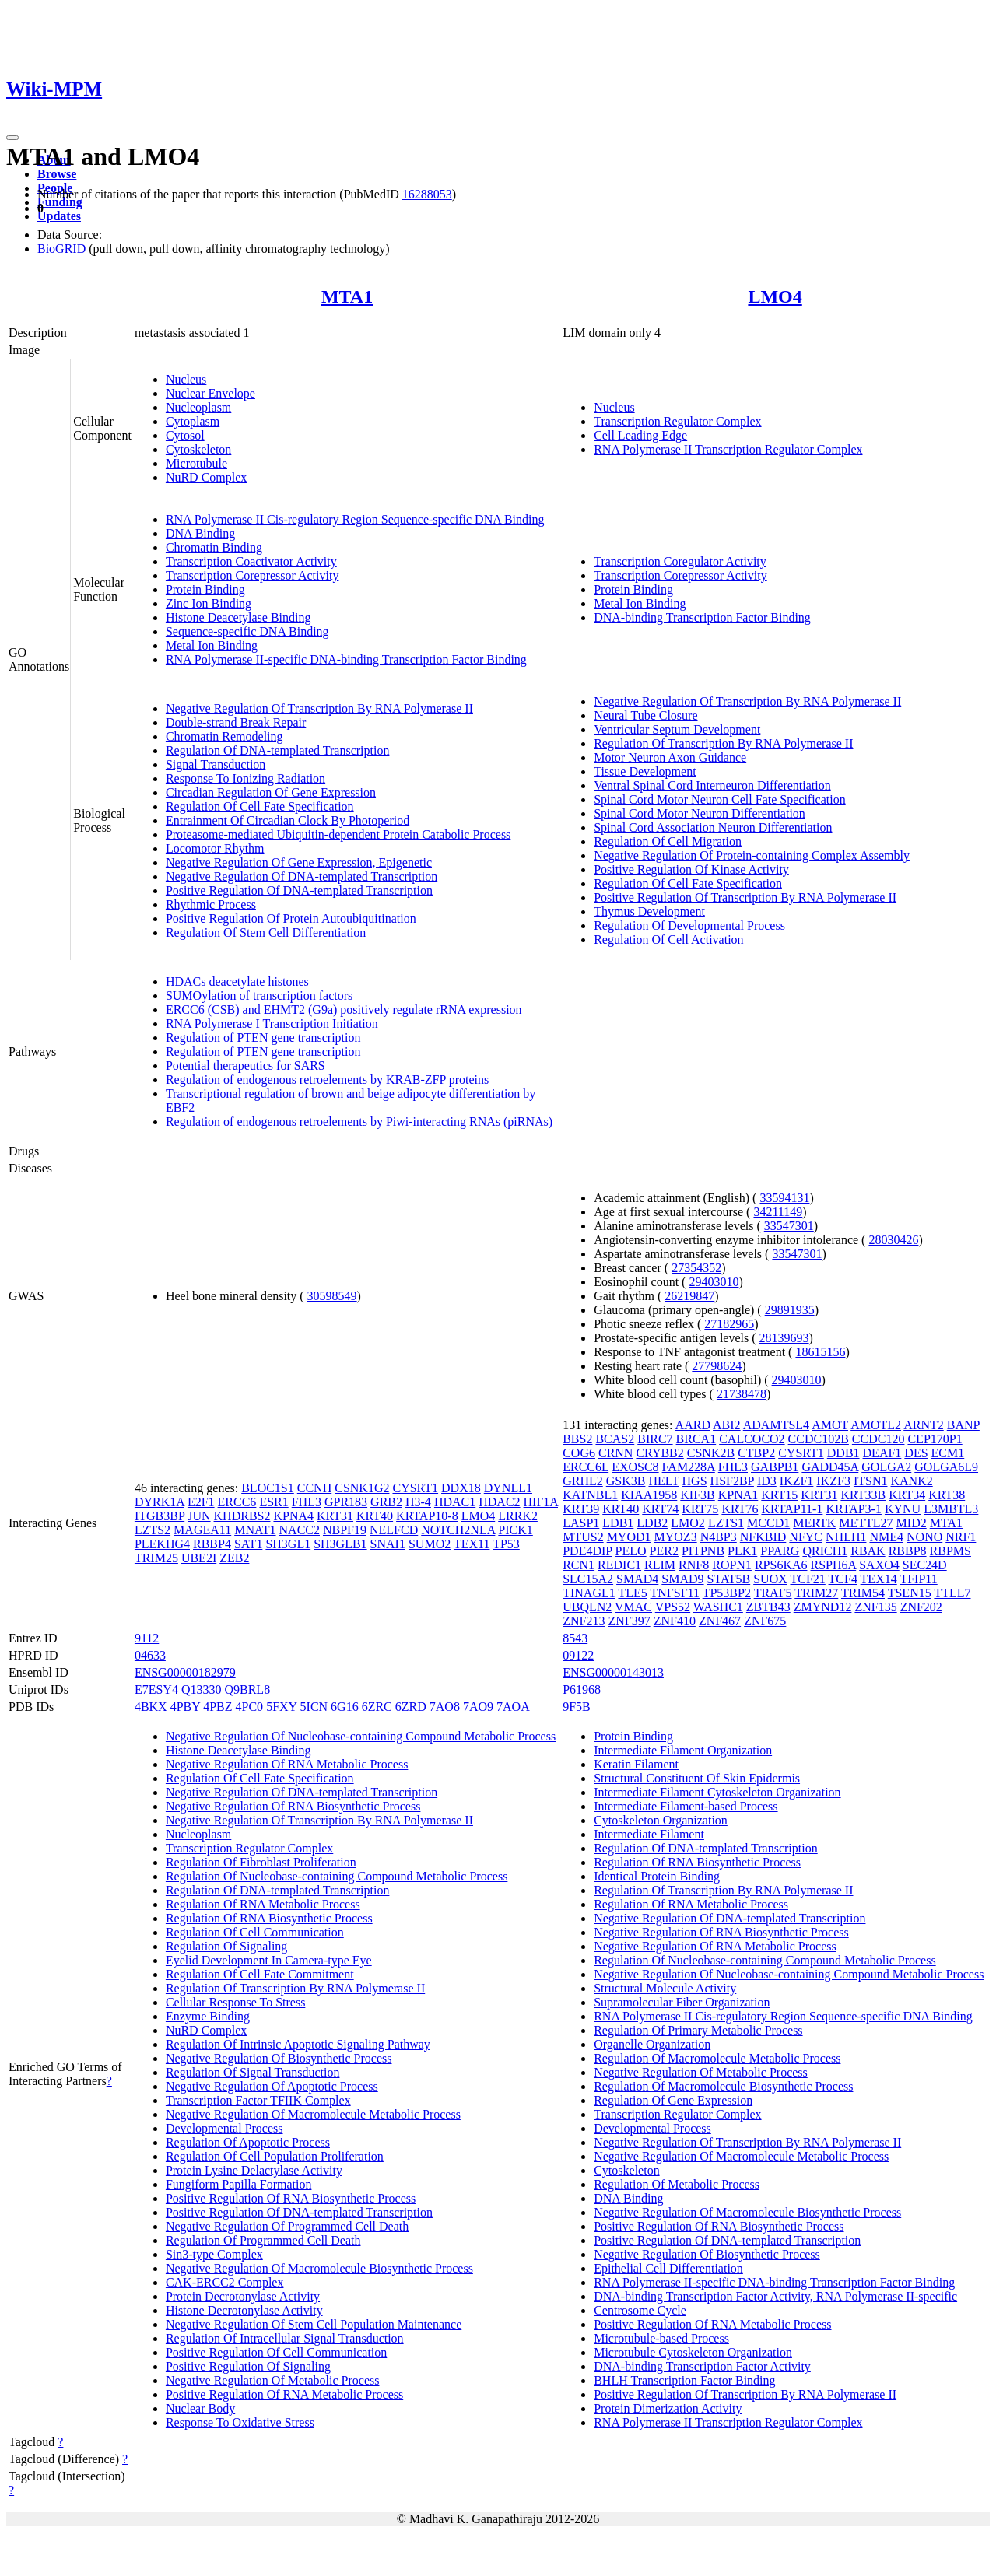 The image size is (996, 2576). I want to click on JUN, so click(199, 1516).